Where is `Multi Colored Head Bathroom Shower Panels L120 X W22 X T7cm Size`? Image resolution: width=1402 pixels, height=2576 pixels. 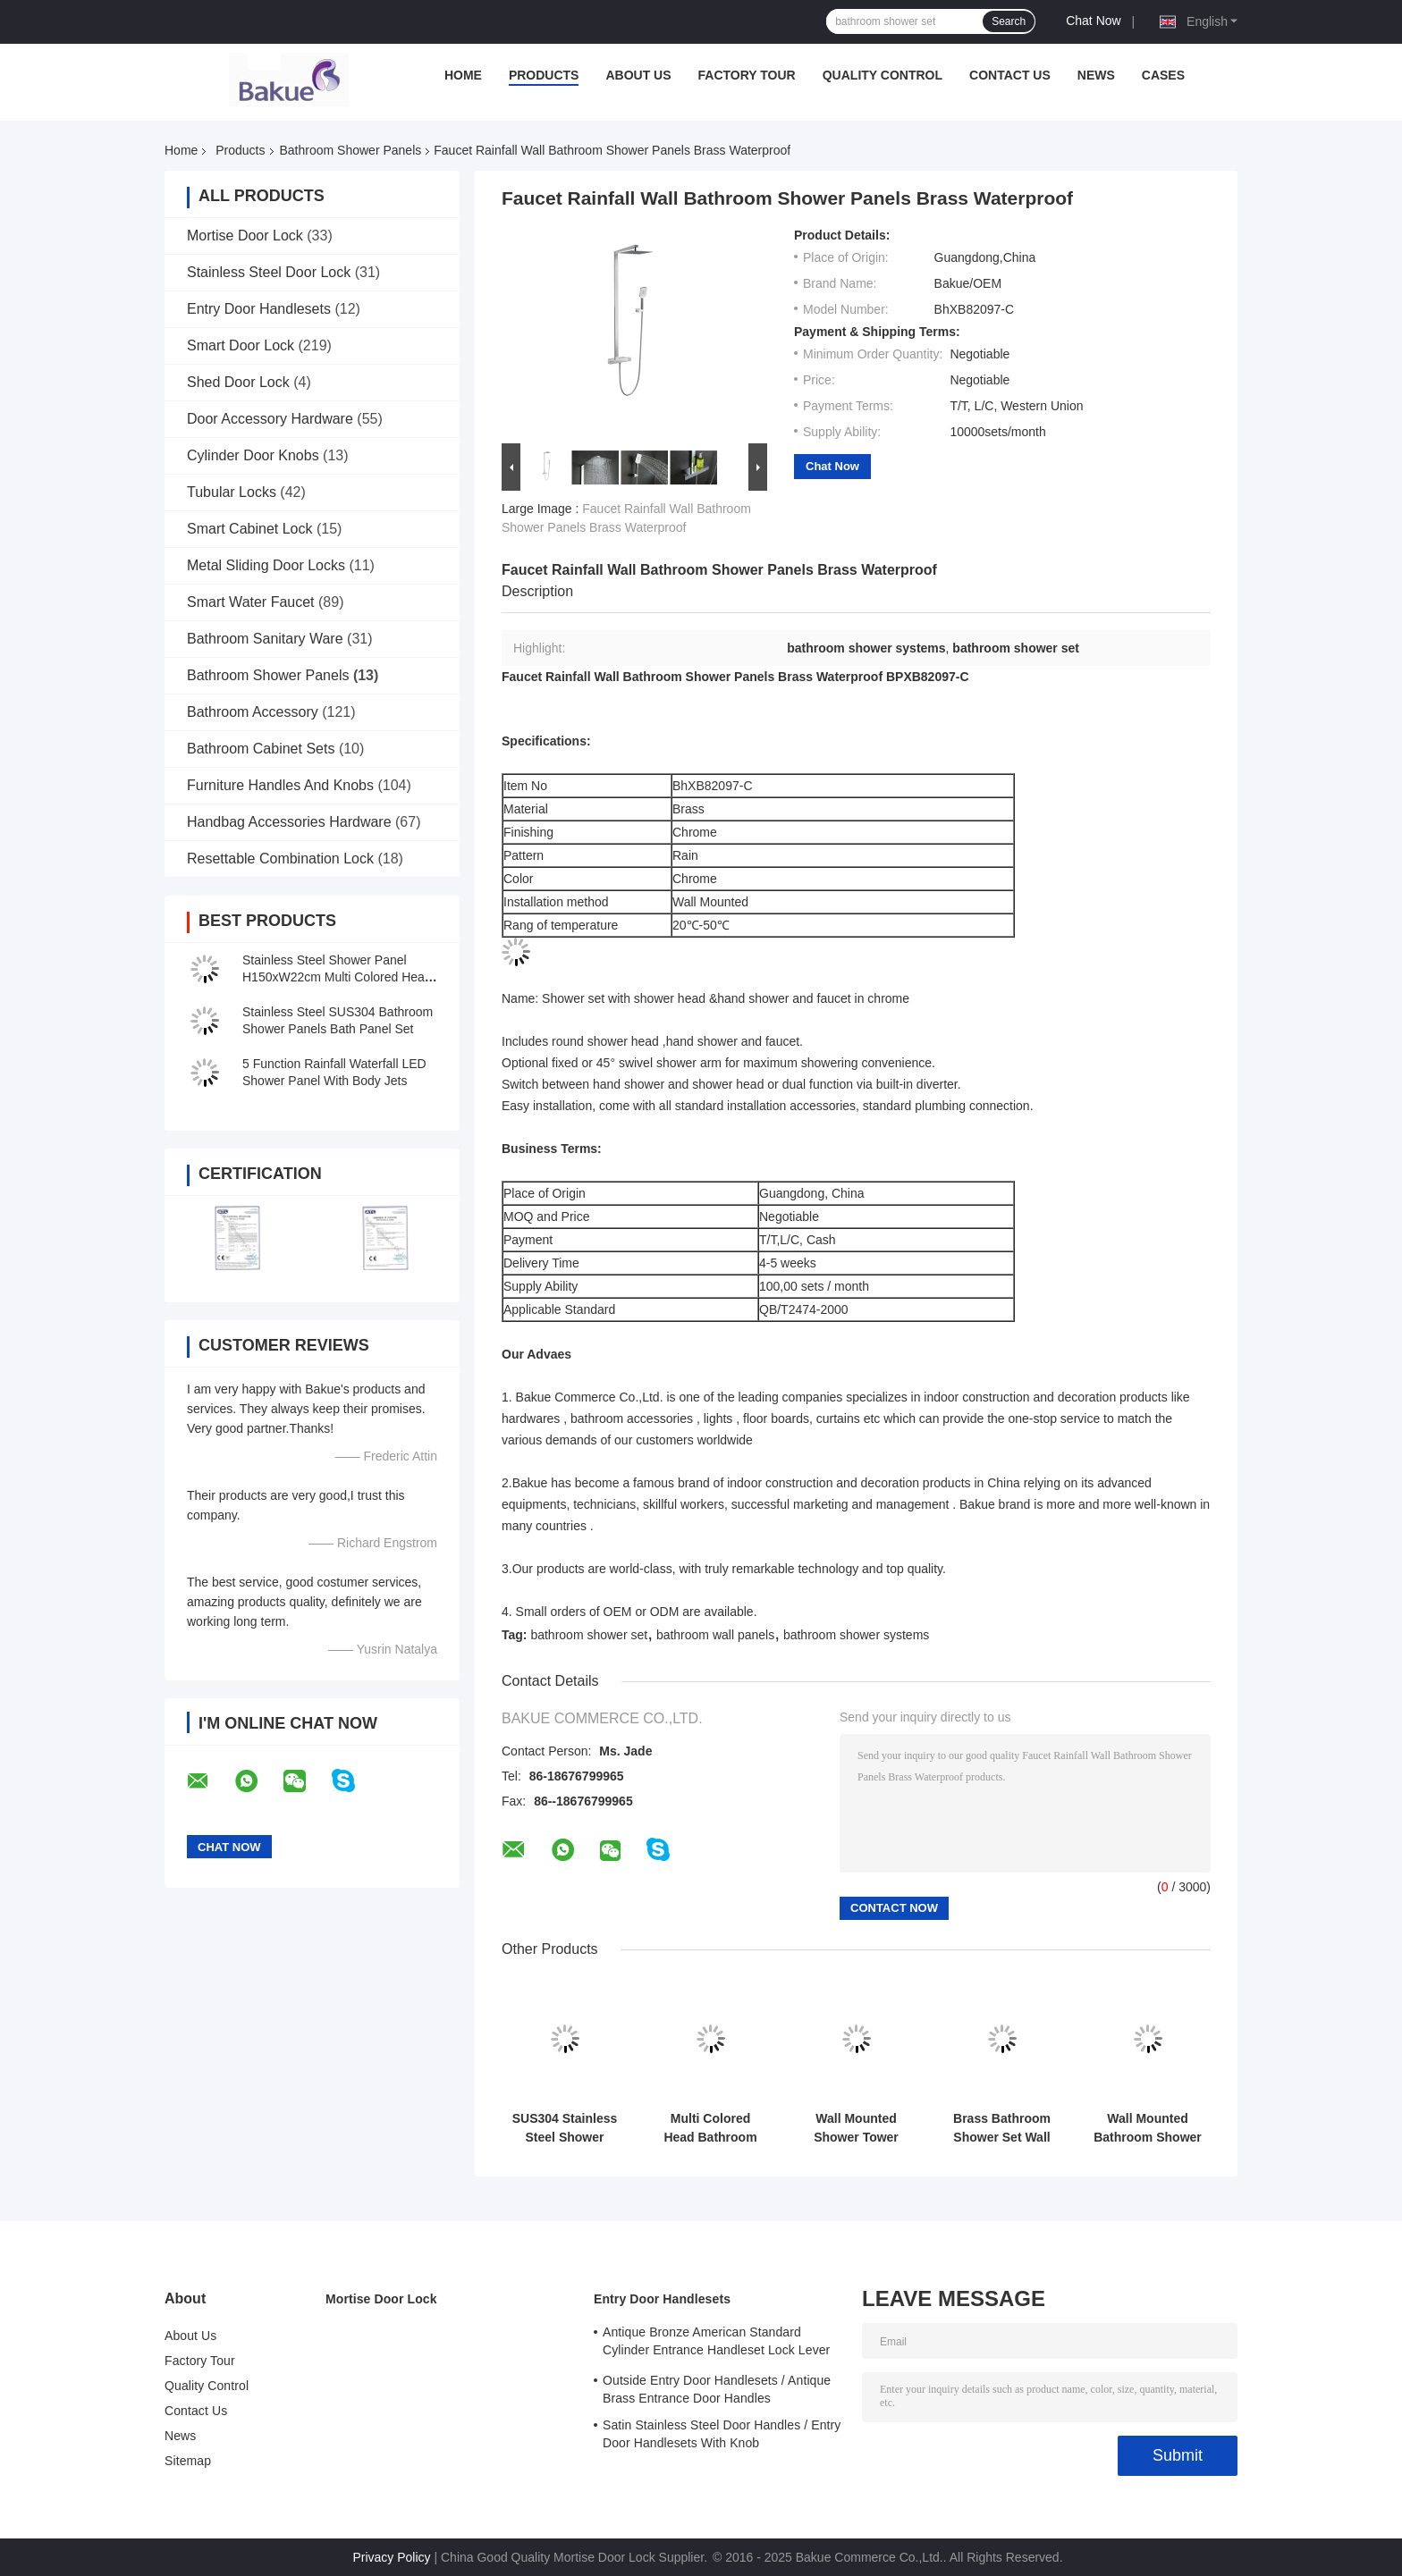 Multi Colored Head Bathroom Shower Panels L120 X W22 X T7cm Size is located at coordinates (709, 2128).